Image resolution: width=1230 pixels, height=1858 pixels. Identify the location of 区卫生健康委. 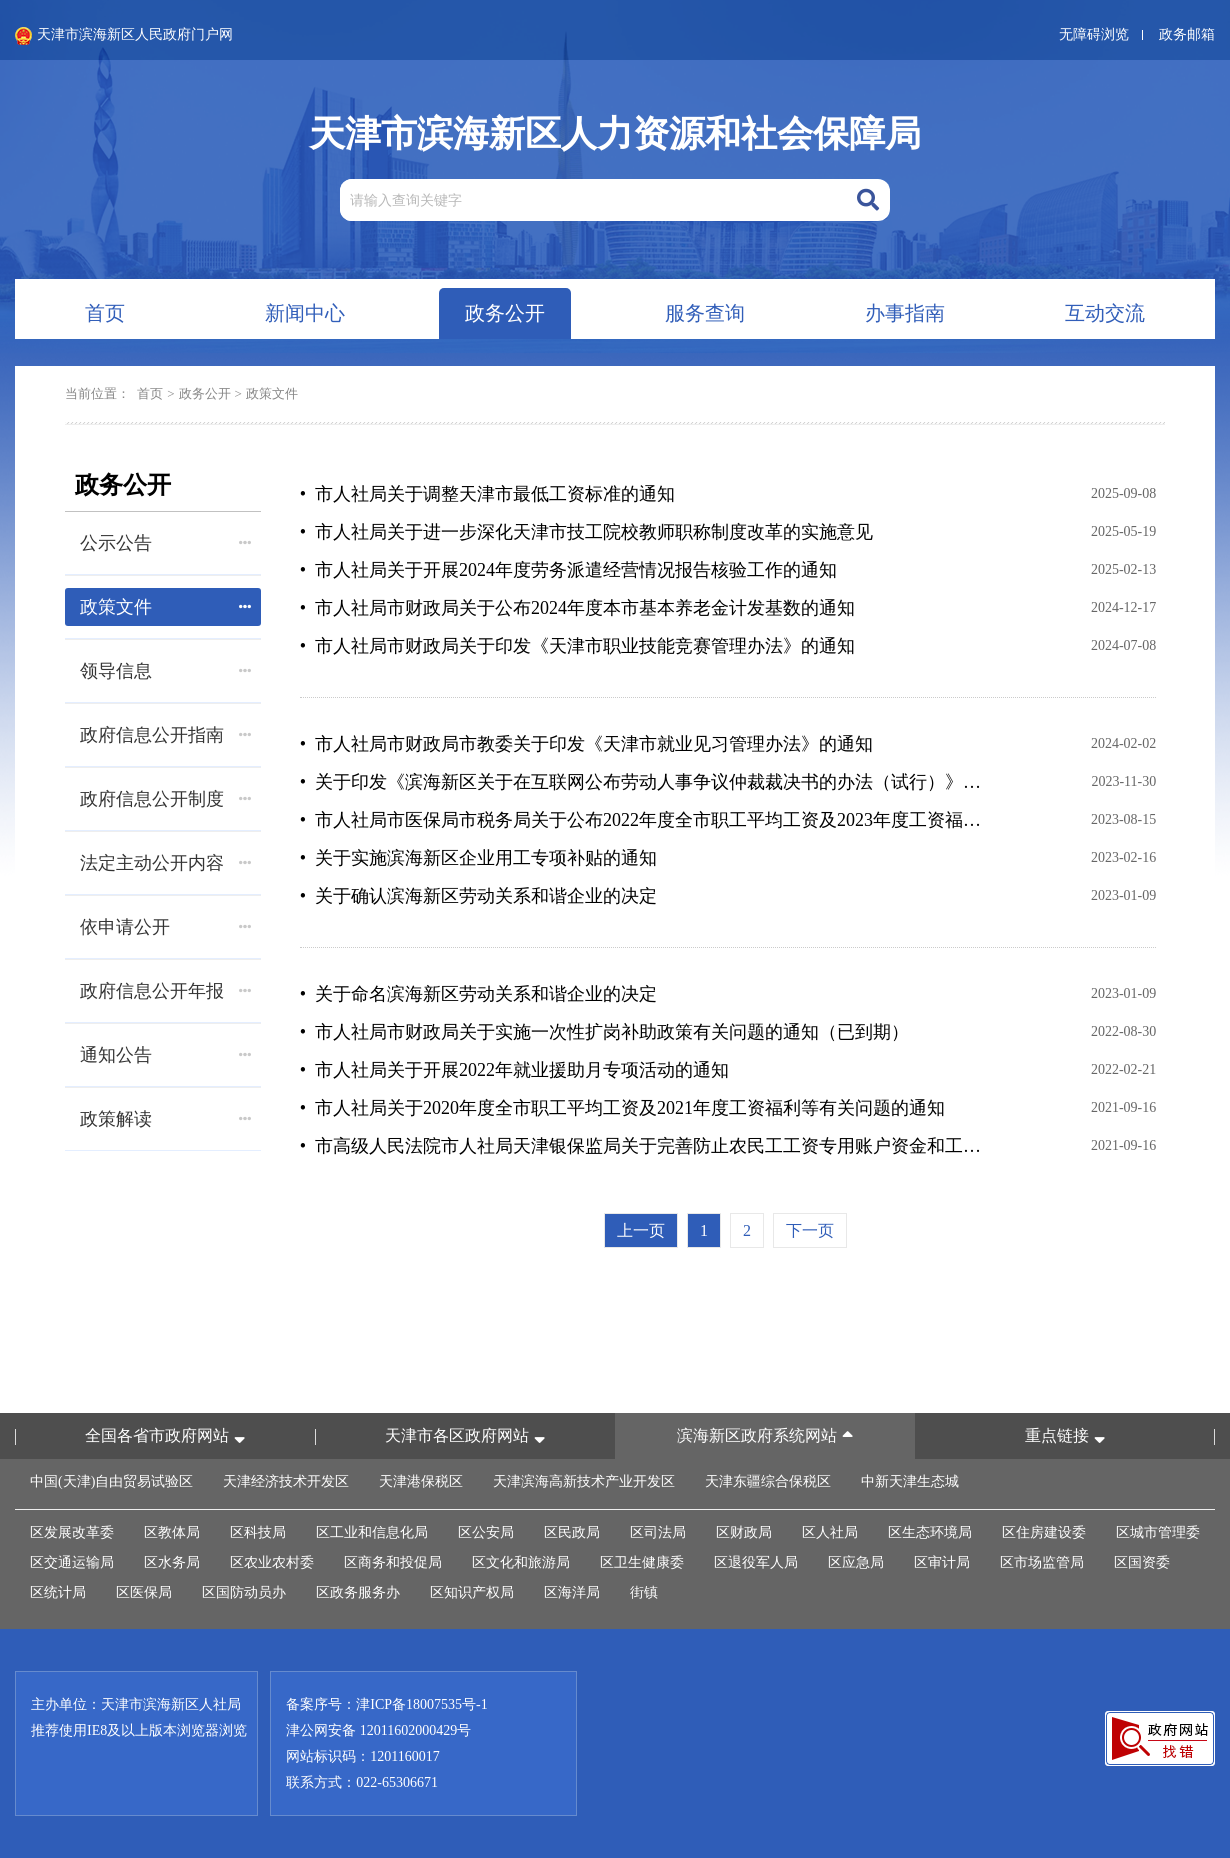
(642, 1562).